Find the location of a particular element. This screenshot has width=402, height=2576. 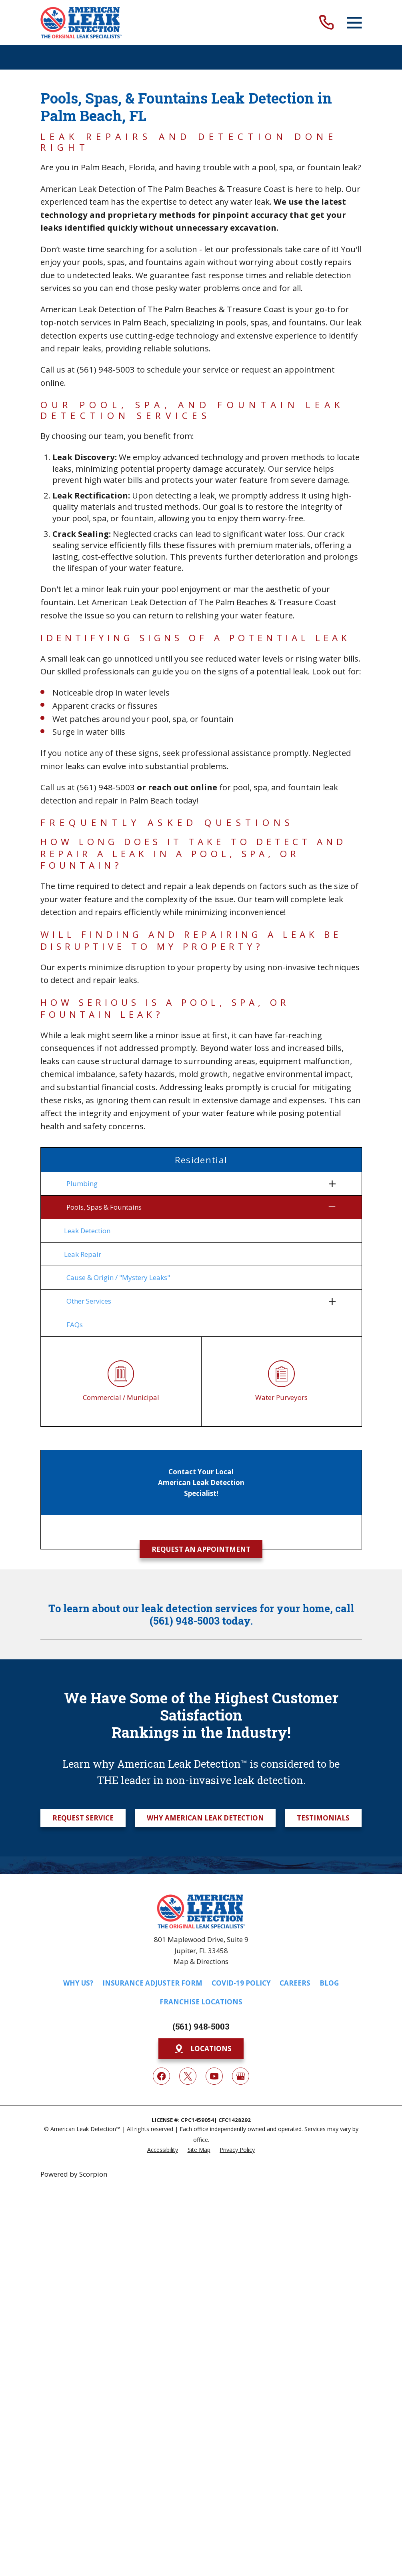

Map & Directions is located at coordinates (201, 1961).